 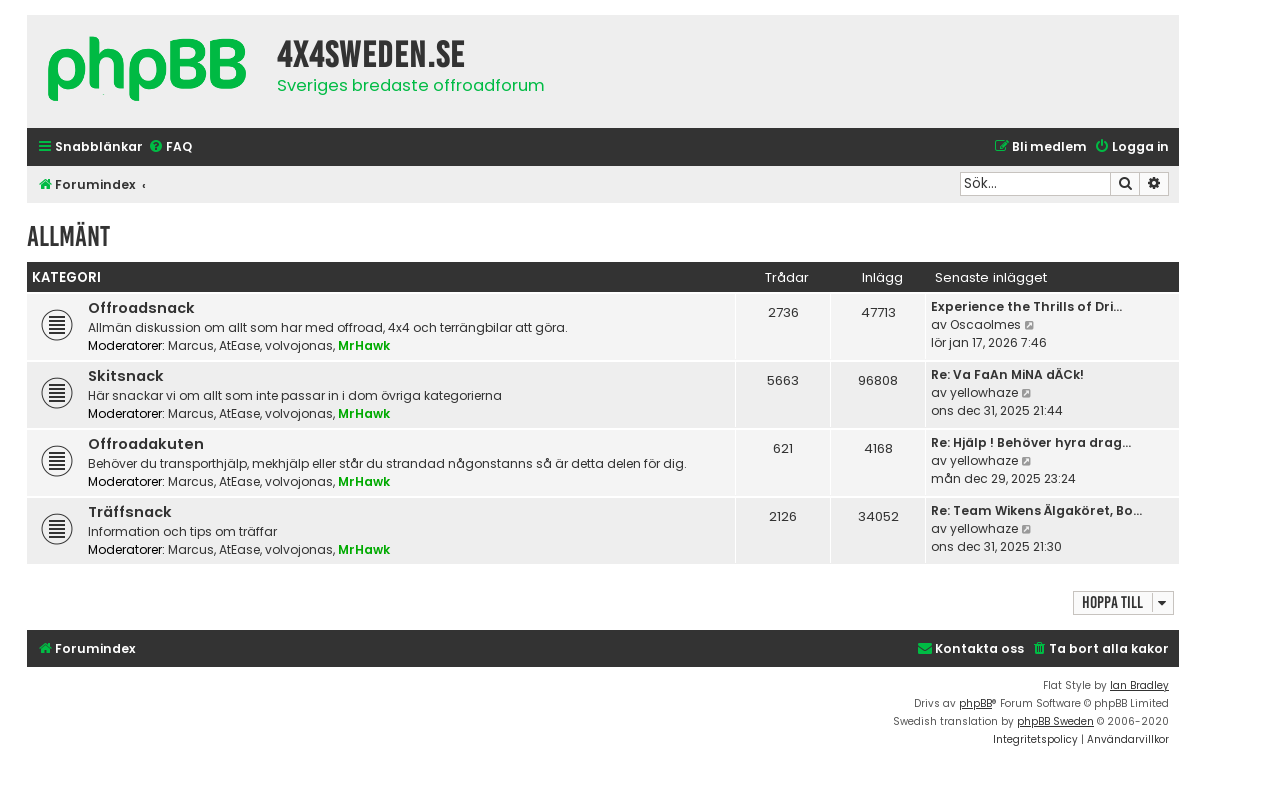 I want to click on [menuitem], so click(x=170, y=147).